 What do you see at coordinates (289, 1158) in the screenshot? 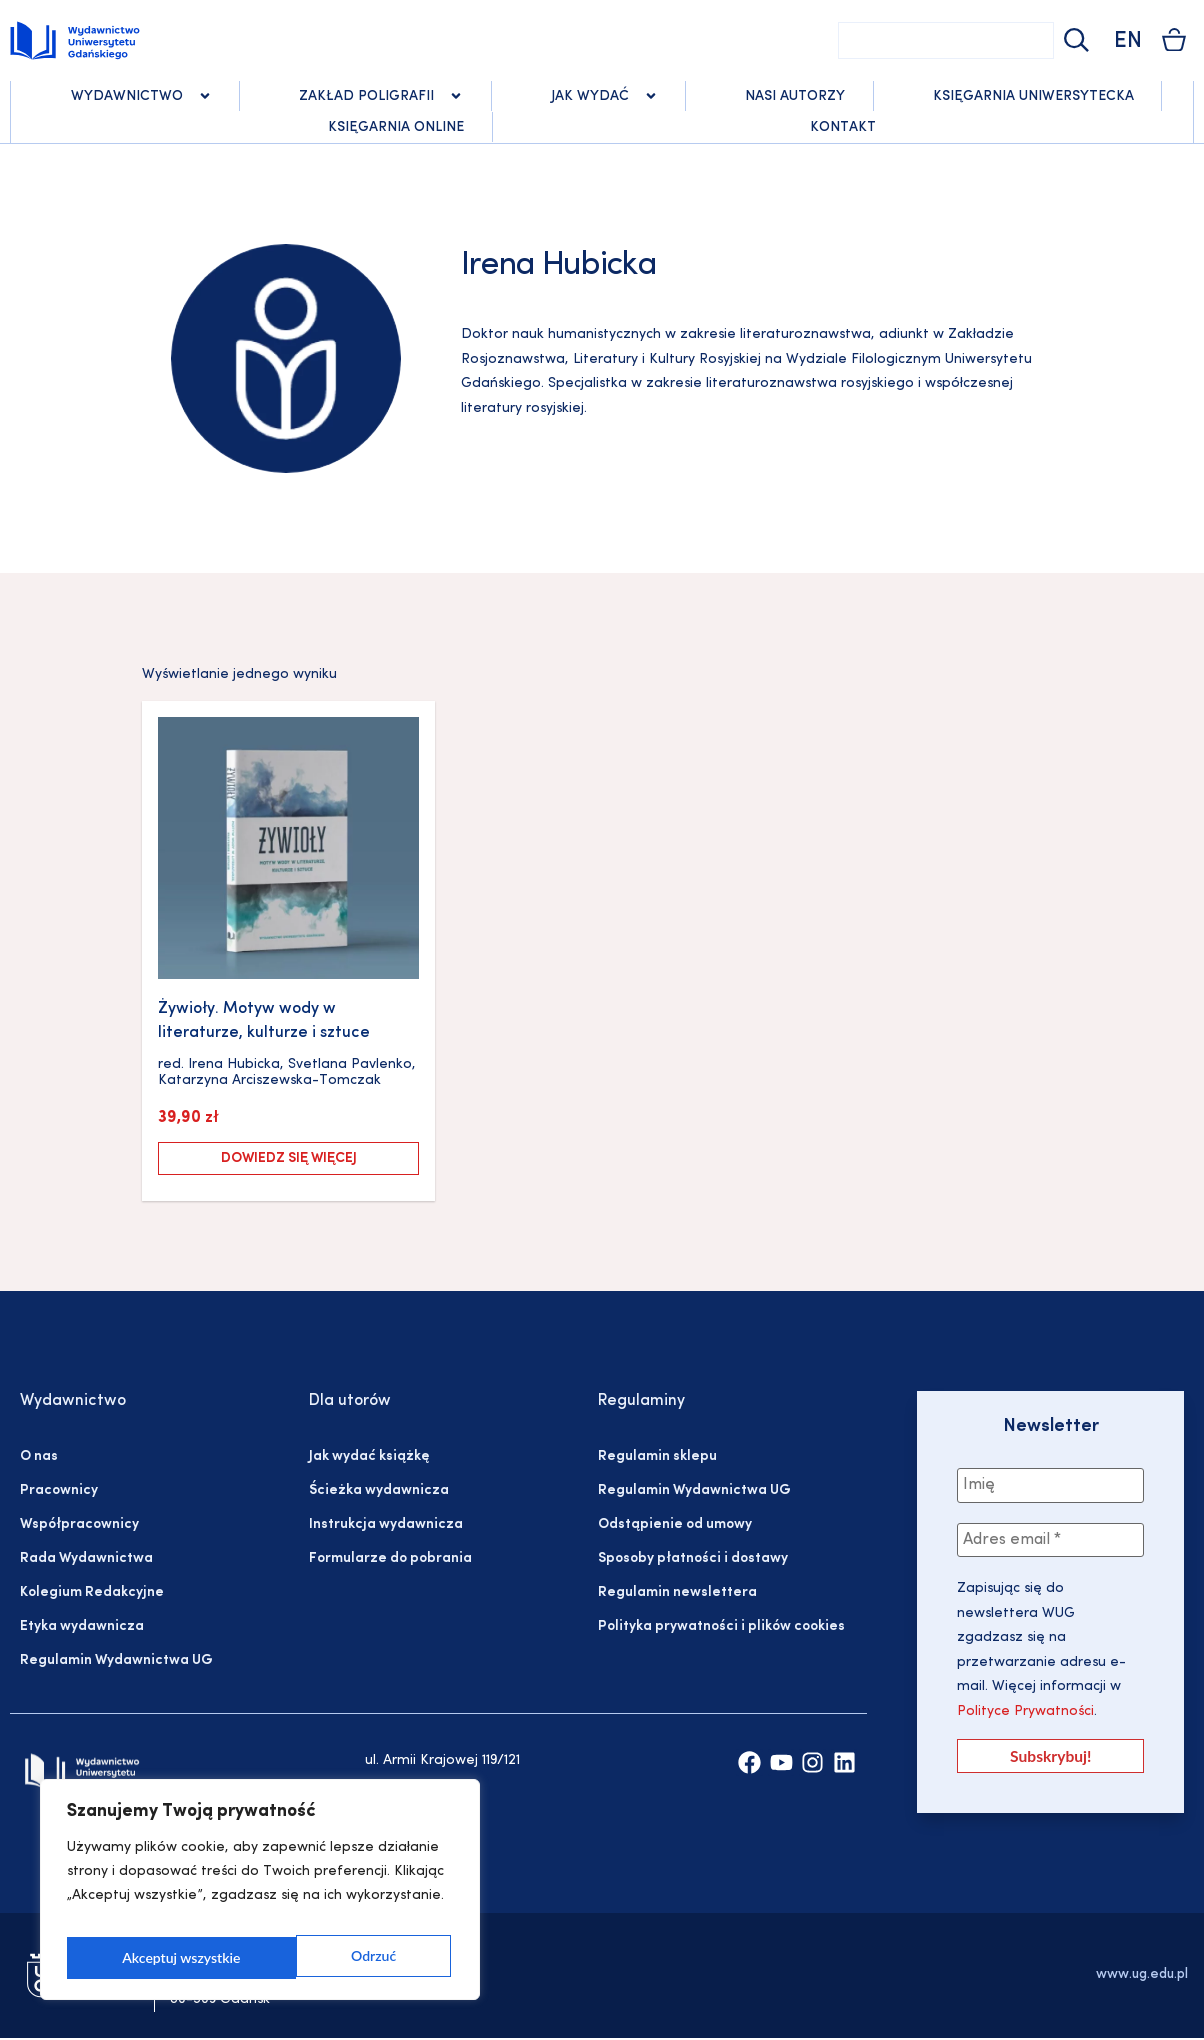
I see `Dowiedz się więcej [Przeczytaj więcej o „Żywioły. Motyw wody w literaturze, kulturze i sztuce”]` at bounding box center [289, 1158].